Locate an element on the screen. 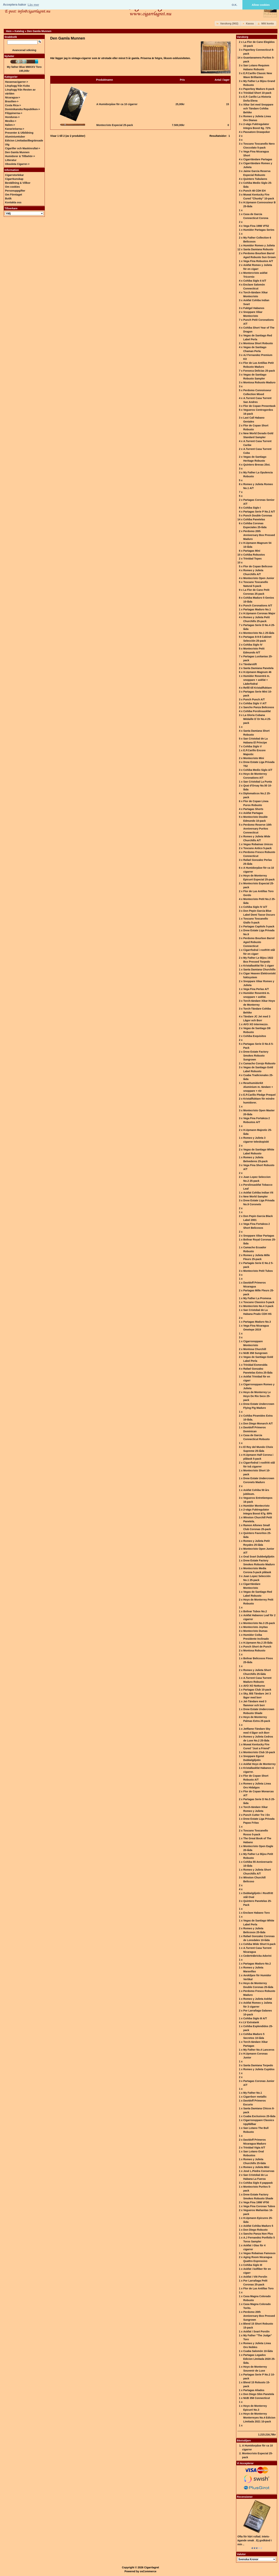  Vegas Robainas Famosos is located at coordinates (259, 2253).